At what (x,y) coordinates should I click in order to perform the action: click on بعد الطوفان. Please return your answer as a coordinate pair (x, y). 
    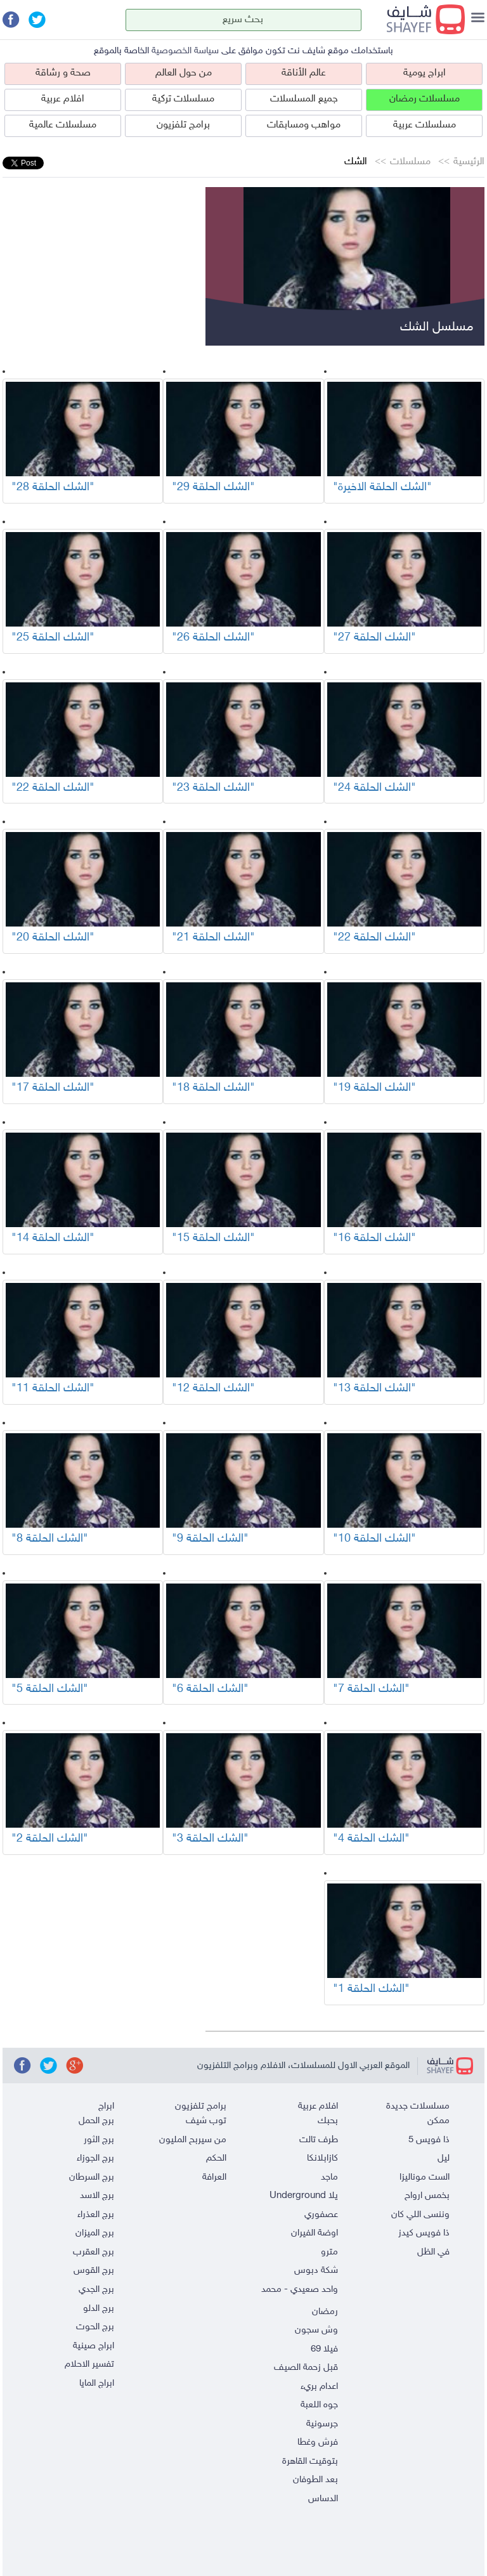
    Looking at the image, I should click on (315, 2480).